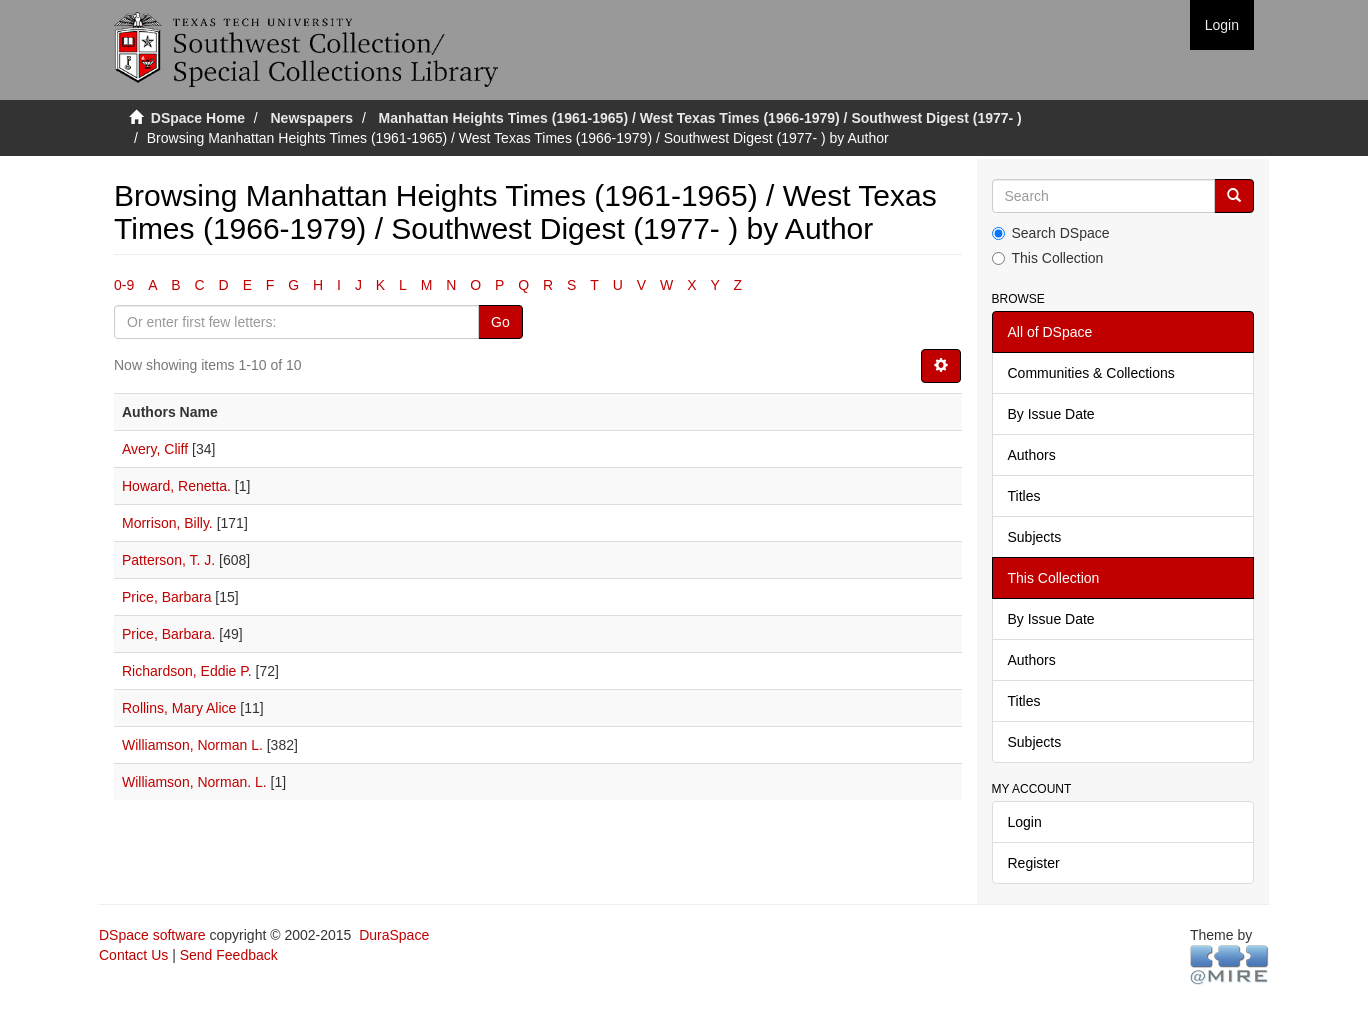 This screenshot has height=1016, width=1368. Describe the element at coordinates (176, 486) in the screenshot. I see `Howard, Renetta.` at that location.